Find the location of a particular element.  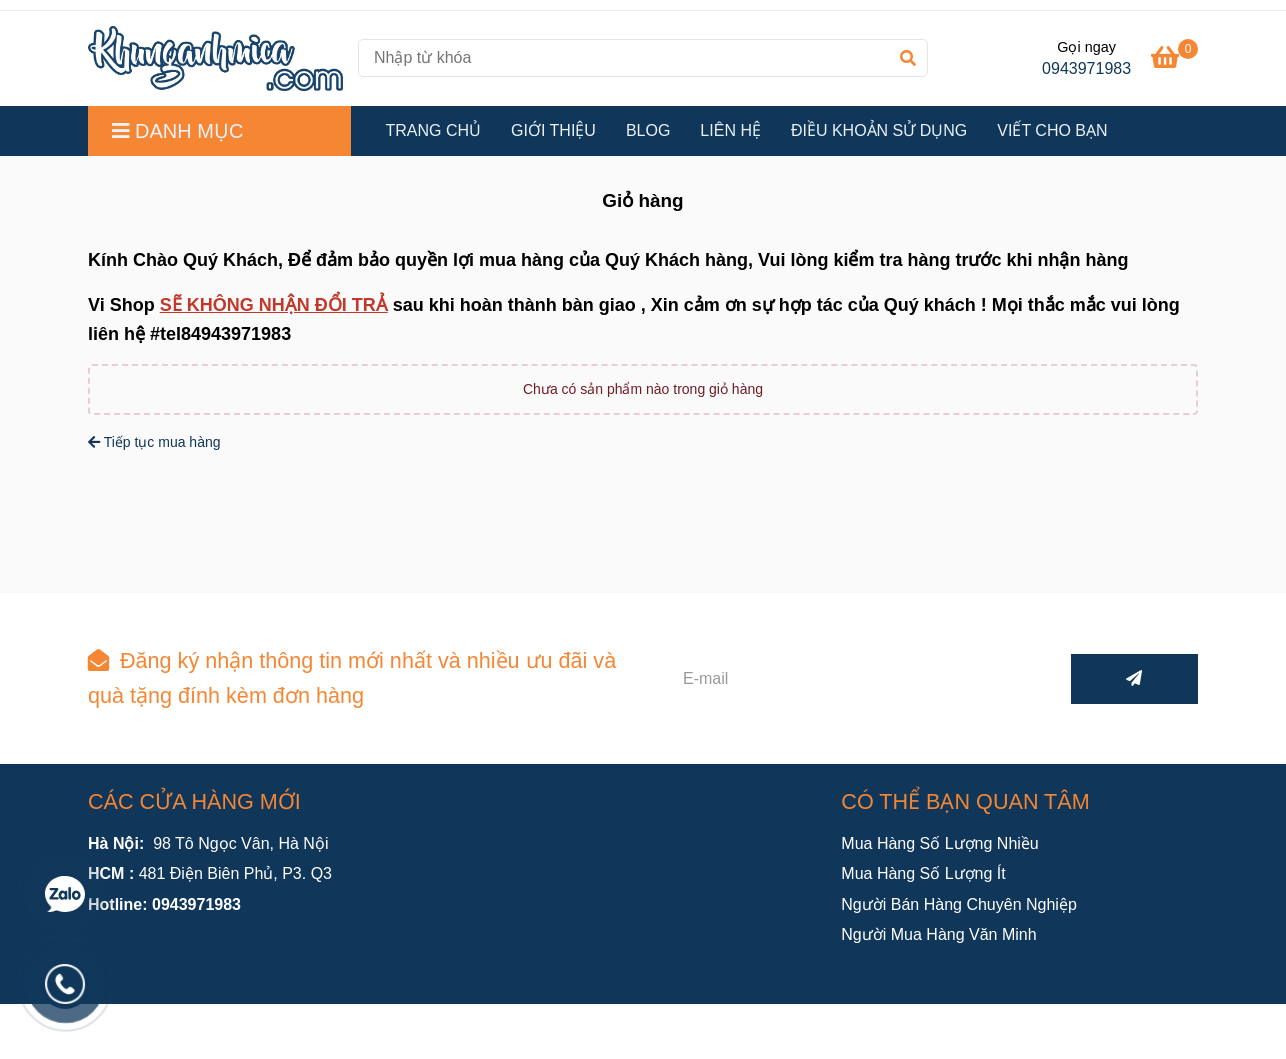

LIÊN HỆ is located at coordinates (730, 130).